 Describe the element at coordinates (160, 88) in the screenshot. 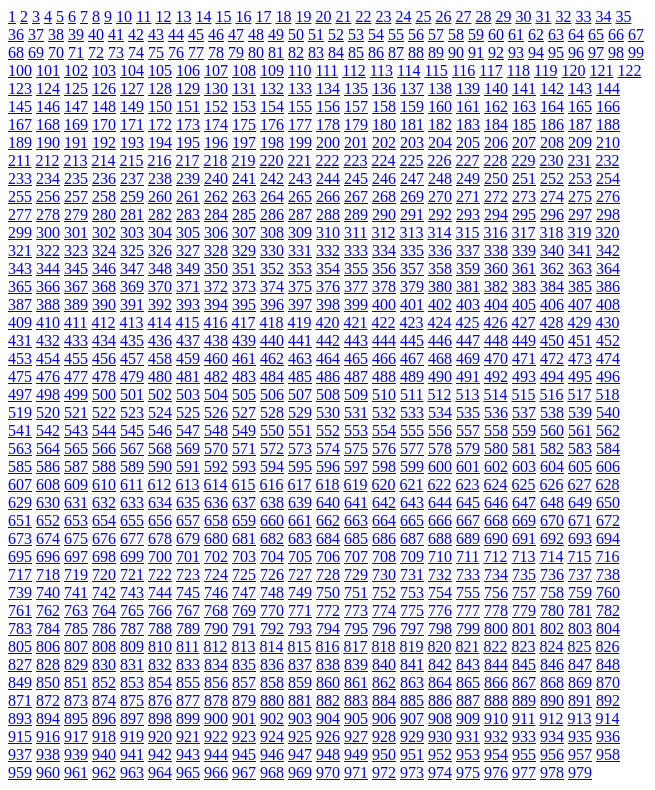

I see `128` at that location.